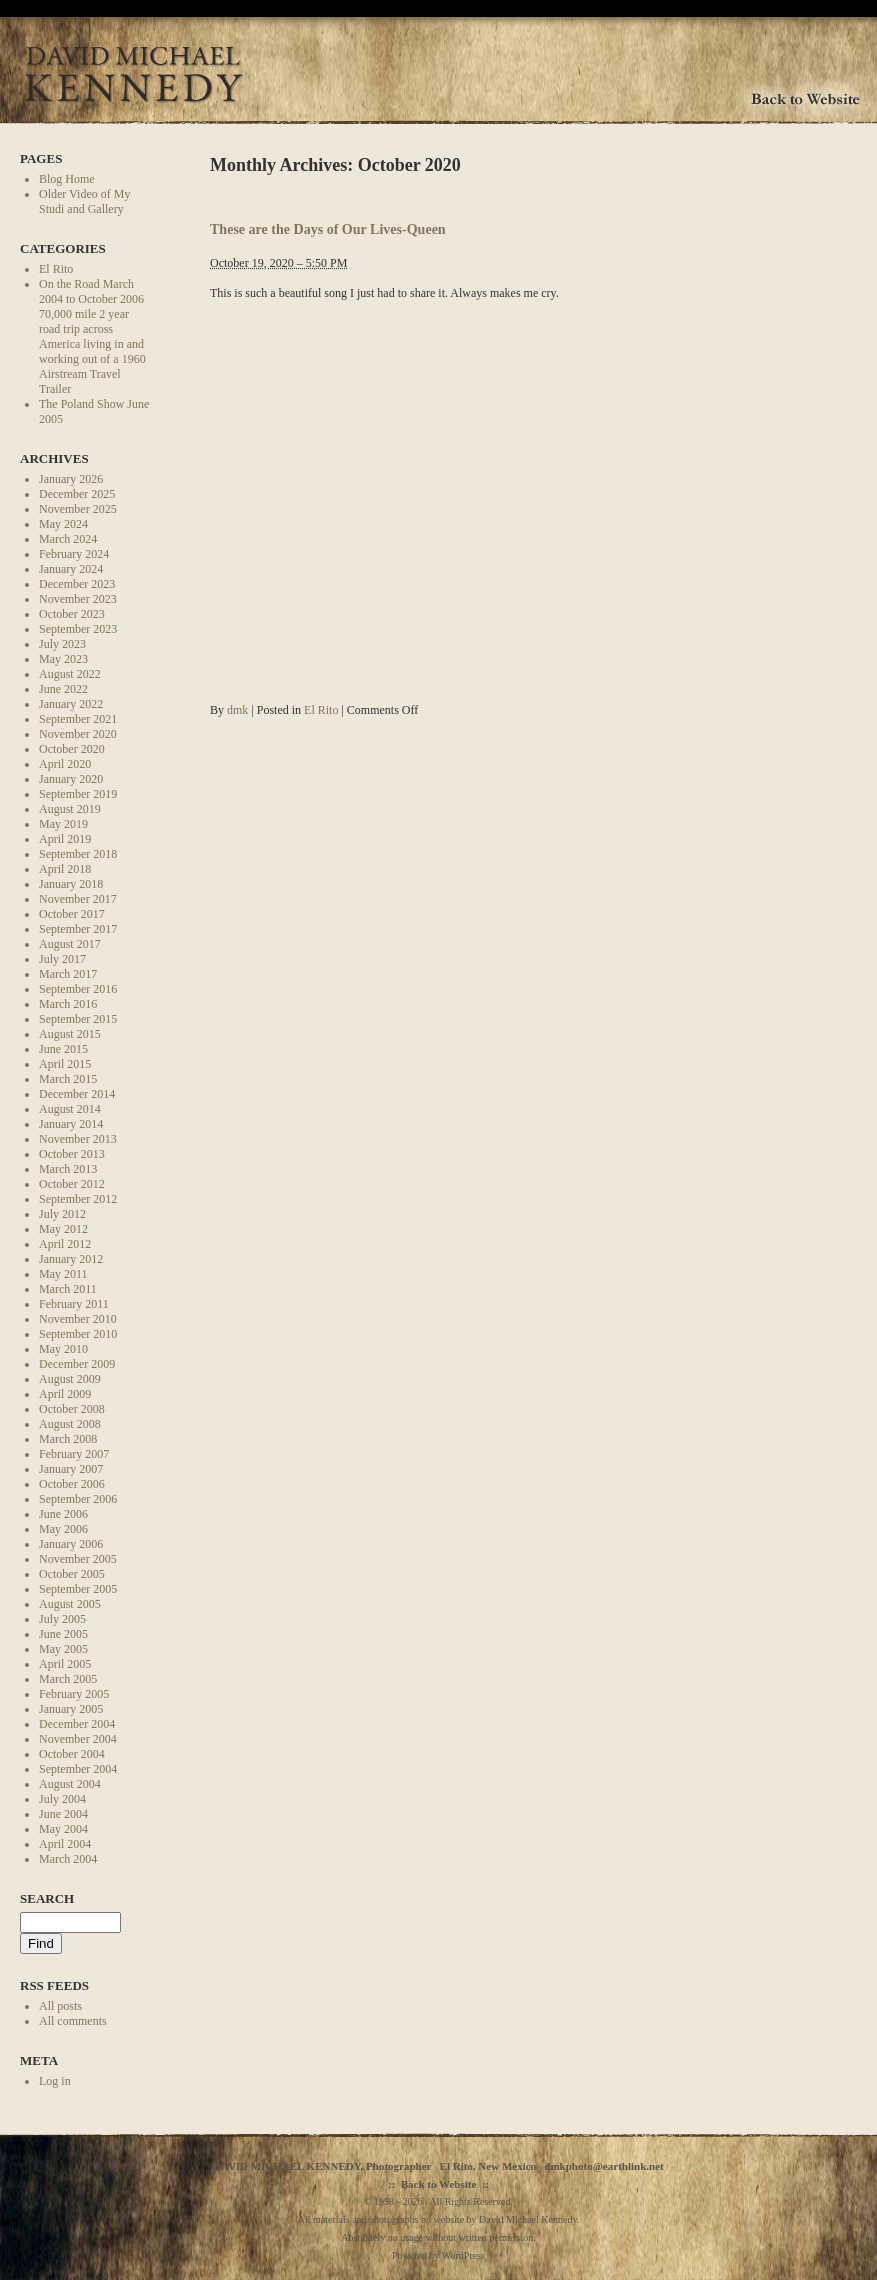 This screenshot has height=2280, width=877. Describe the element at coordinates (71, 569) in the screenshot. I see `January 2024` at that location.